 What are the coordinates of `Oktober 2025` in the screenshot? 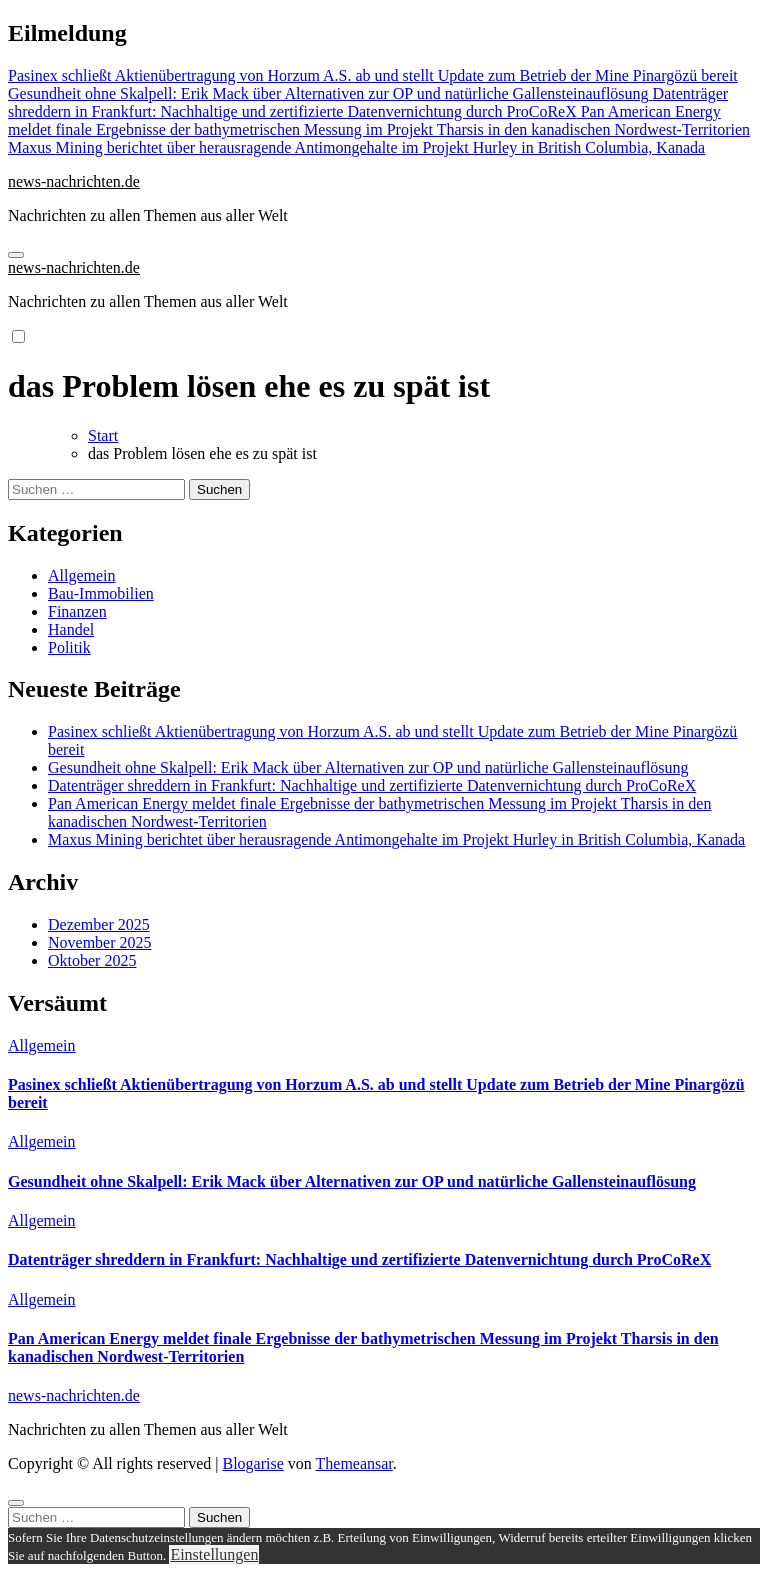 It's located at (92, 960).